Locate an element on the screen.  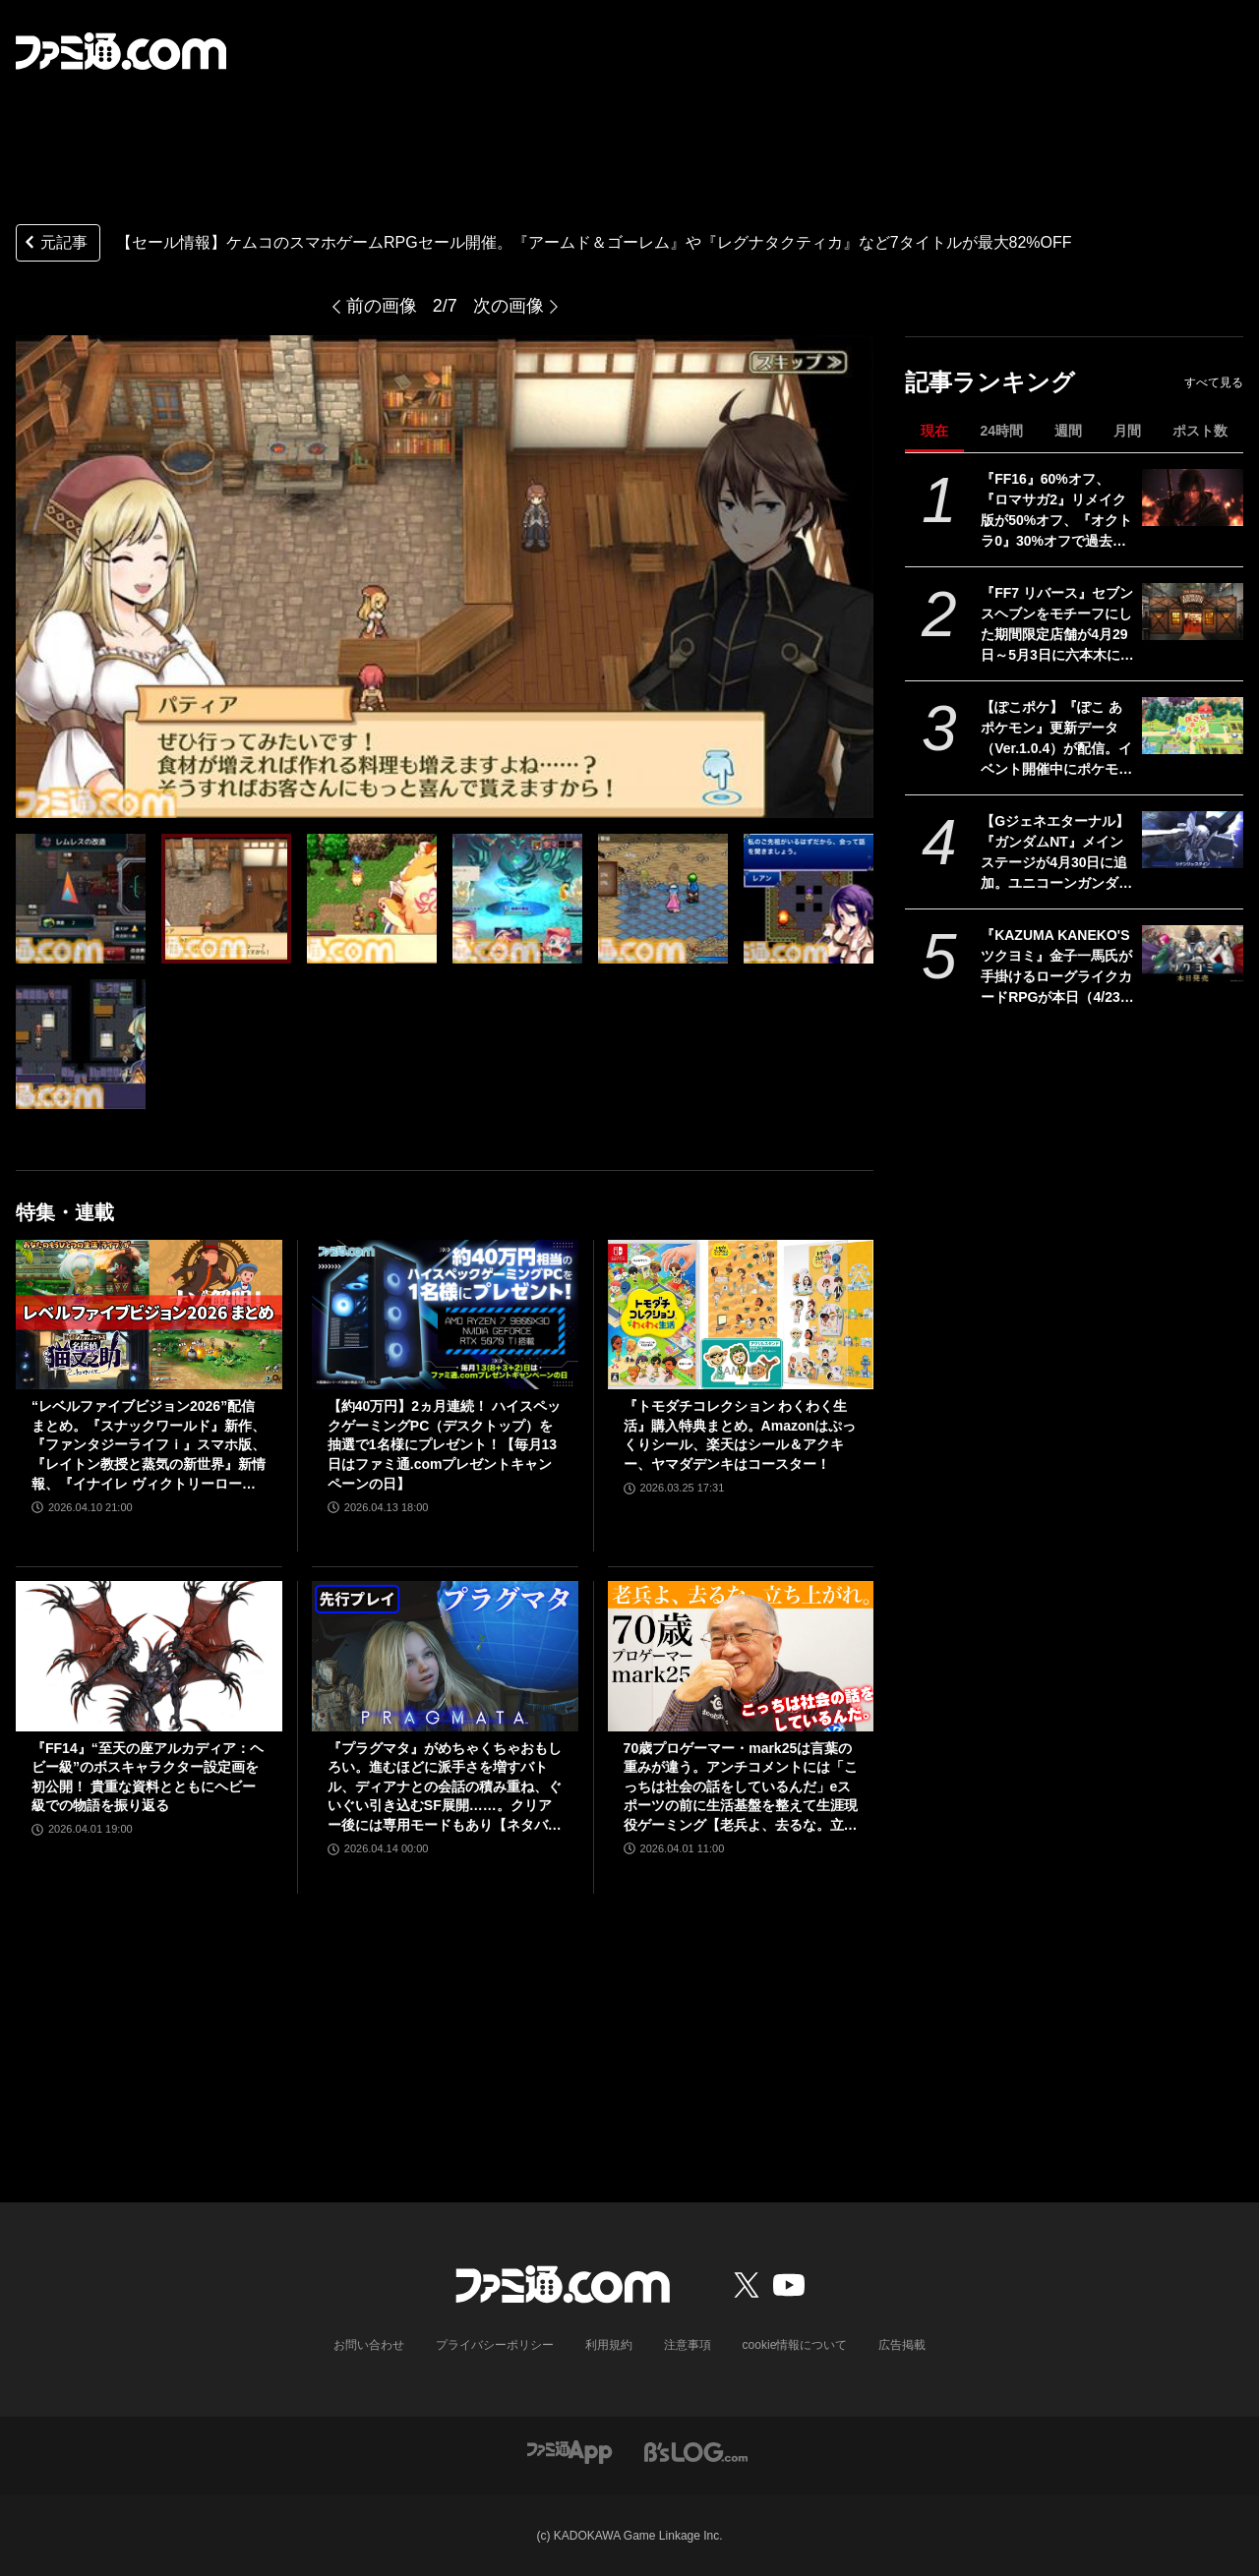
24時間 is located at coordinates (1001, 431).